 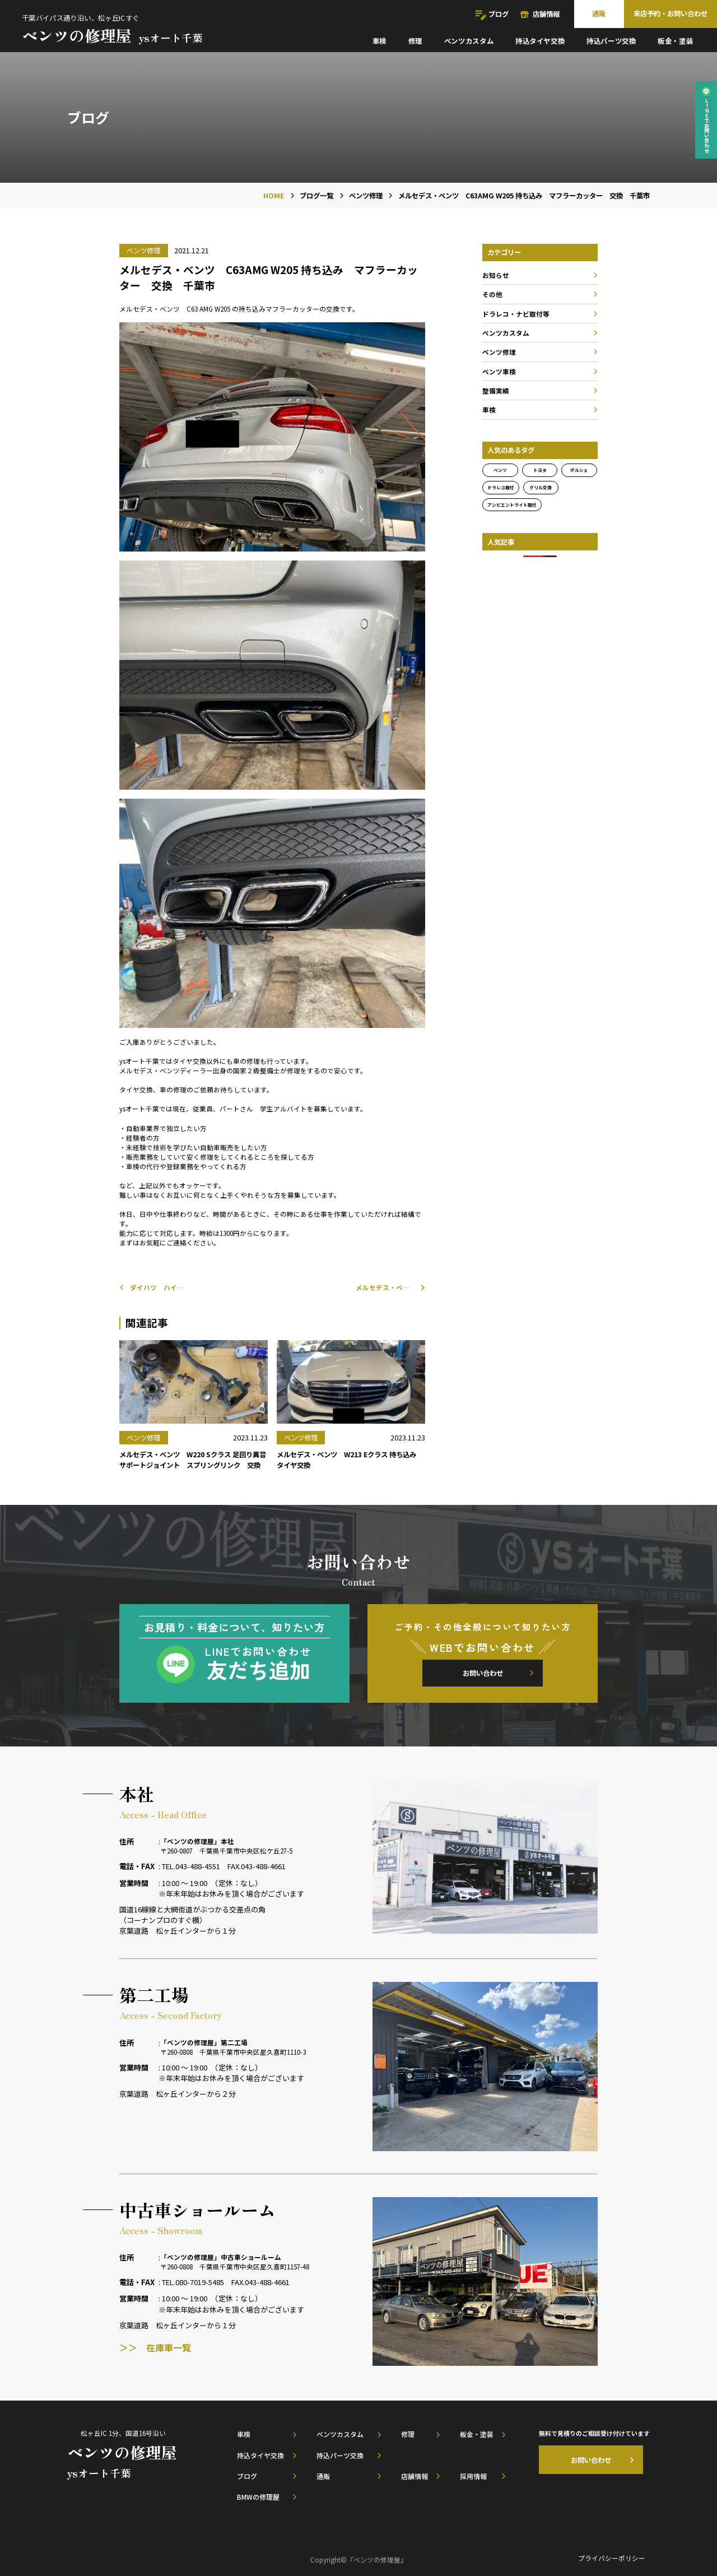 I want to click on 修理, so click(x=415, y=41).